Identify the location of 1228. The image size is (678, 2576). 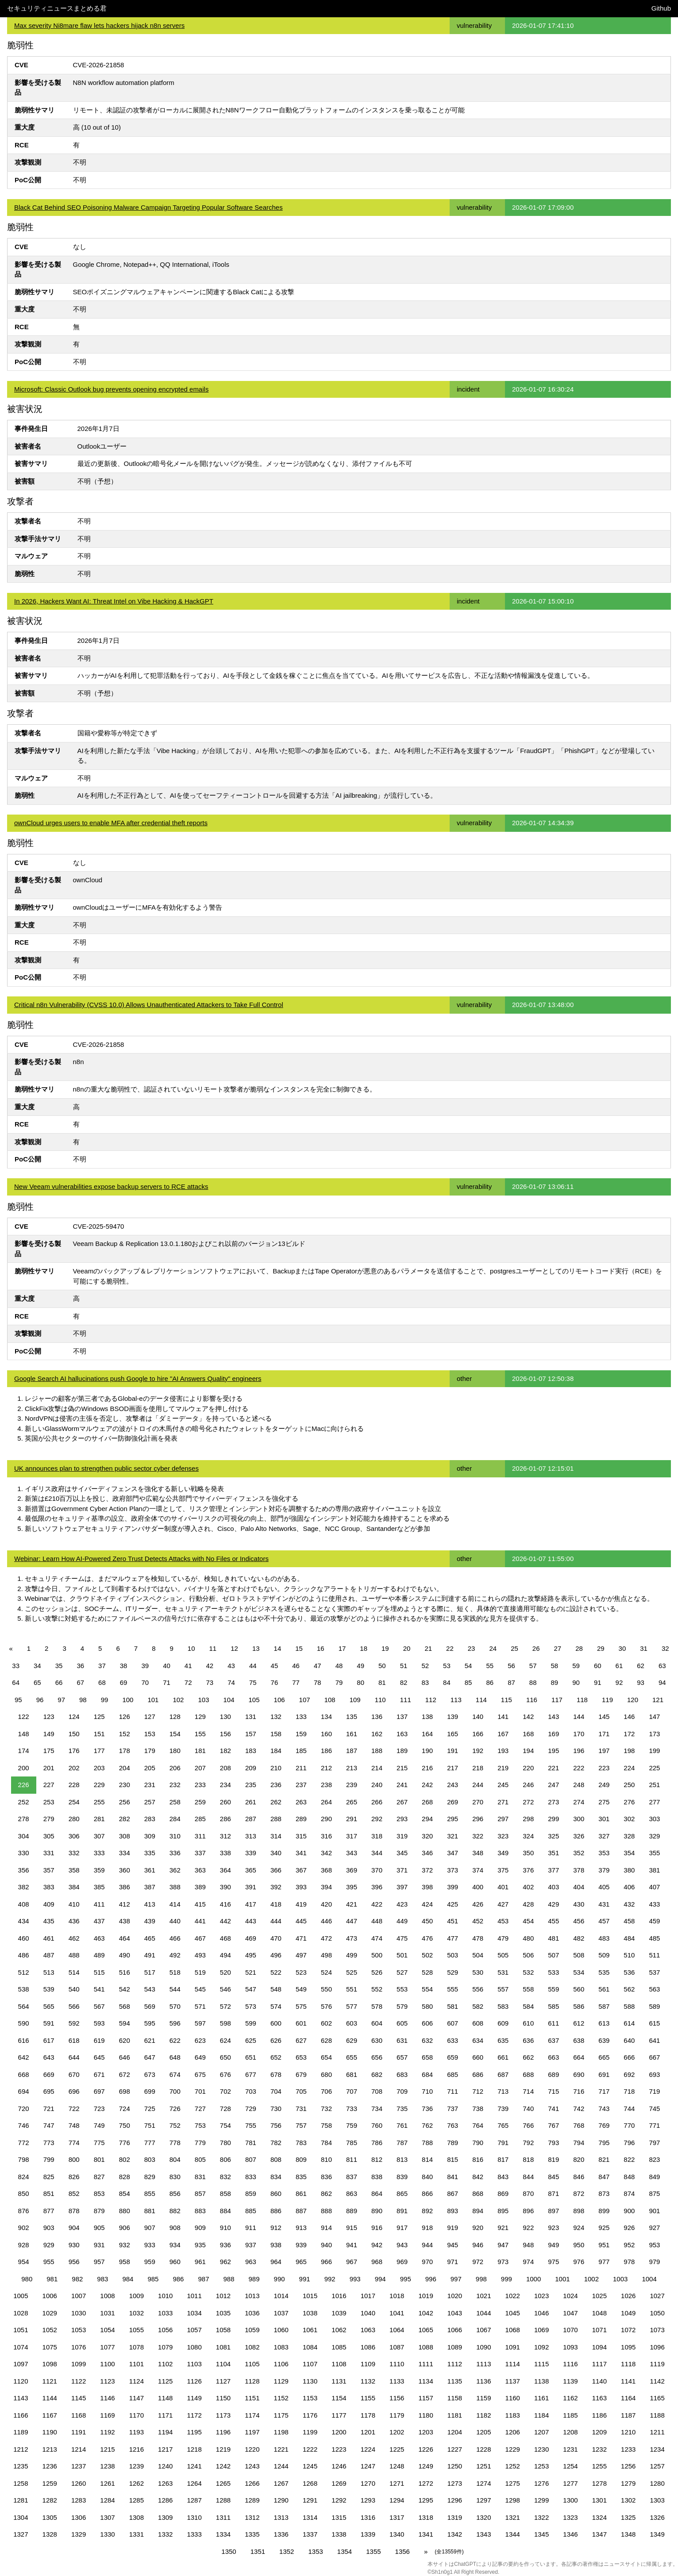
(483, 2449).